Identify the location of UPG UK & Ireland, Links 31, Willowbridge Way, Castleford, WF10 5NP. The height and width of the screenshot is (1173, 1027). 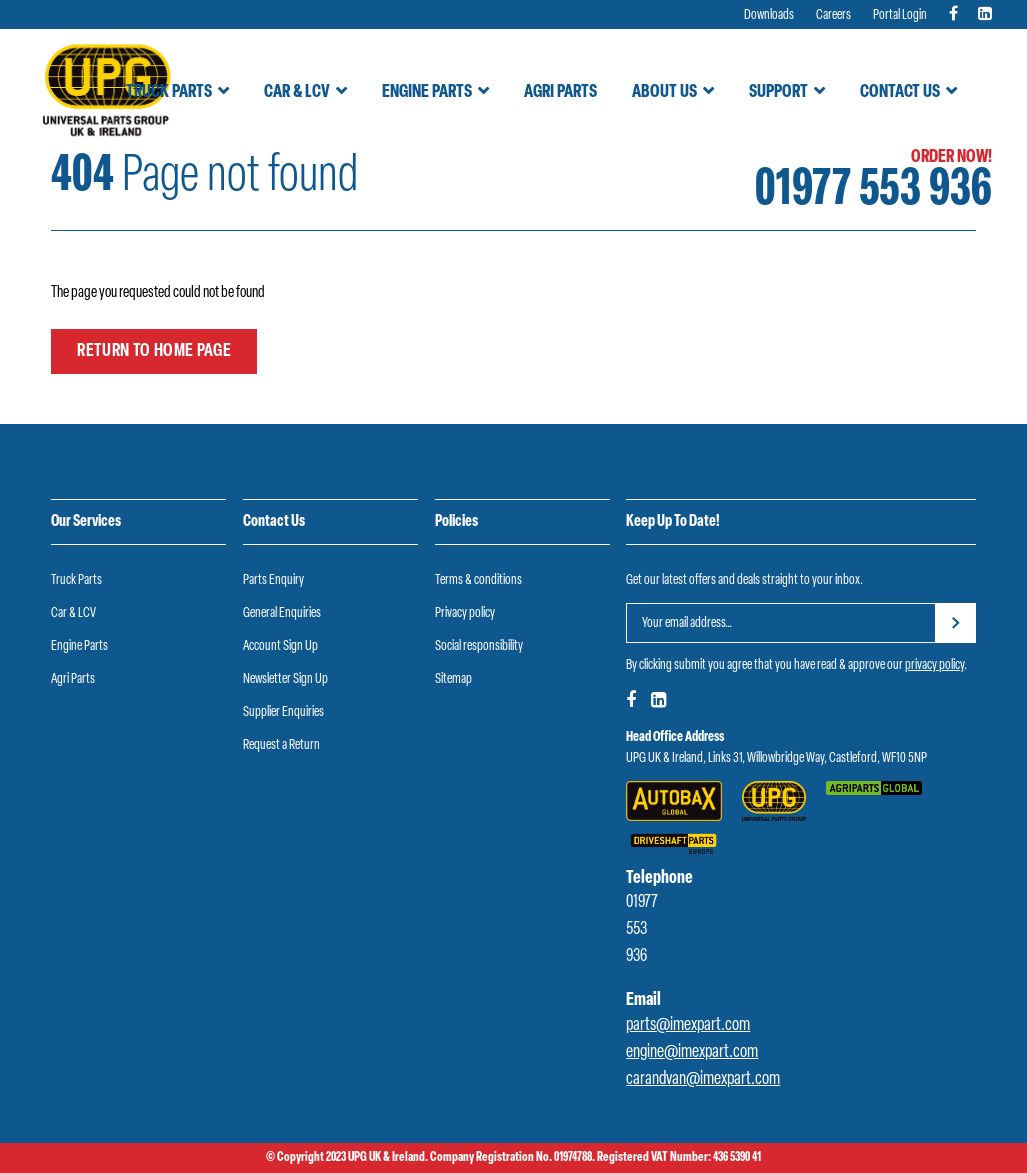
(776, 758).